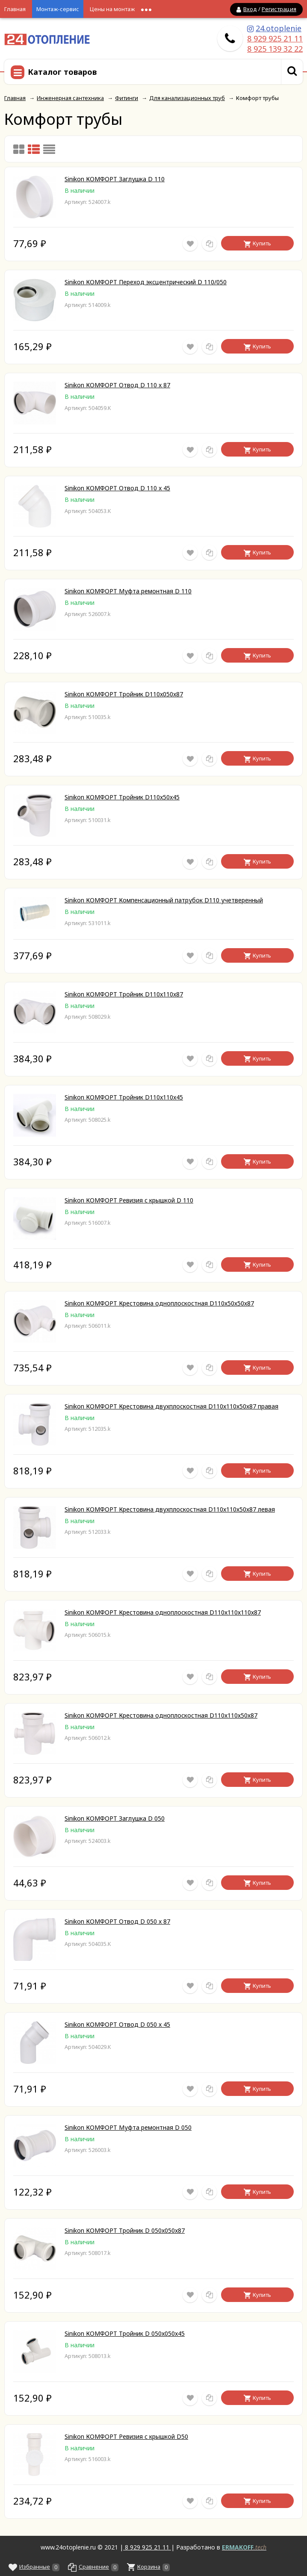 The width and height of the screenshot is (307, 2576). What do you see at coordinates (124, 994) in the screenshot?
I see `Sinikon КОМФОРТ Тройник D110x110x87` at bounding box center [124, 994].